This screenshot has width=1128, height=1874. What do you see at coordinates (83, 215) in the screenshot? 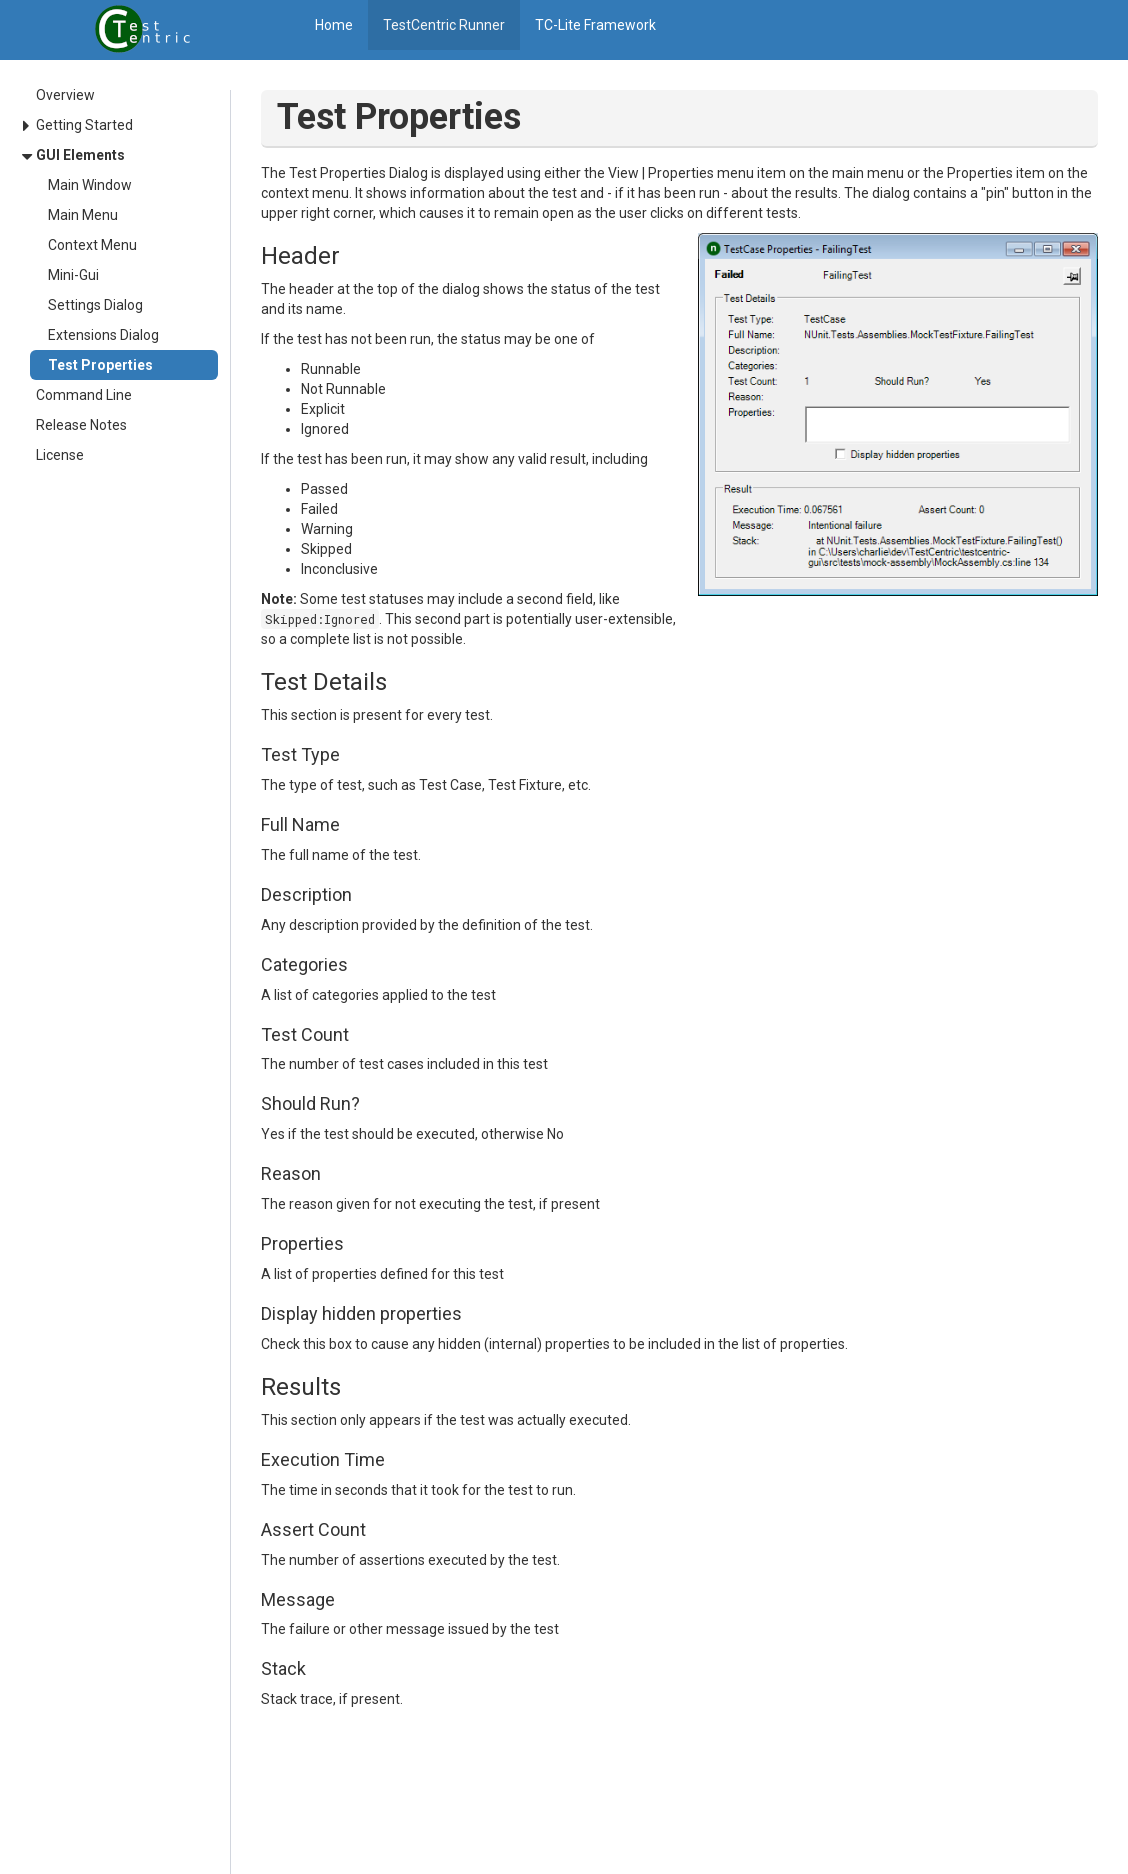
I see `Main Menu` at bounding box center [83, 215].